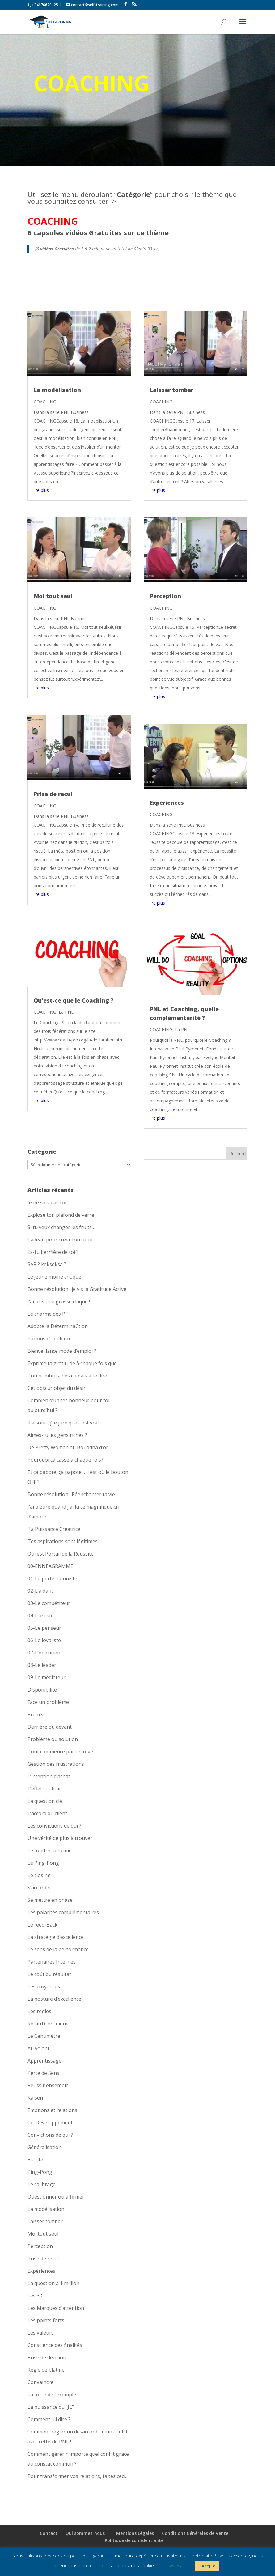 The width and height of the screenshot is (275, 2576). I want to click on L’intention d’achat, so click(48, 1776).